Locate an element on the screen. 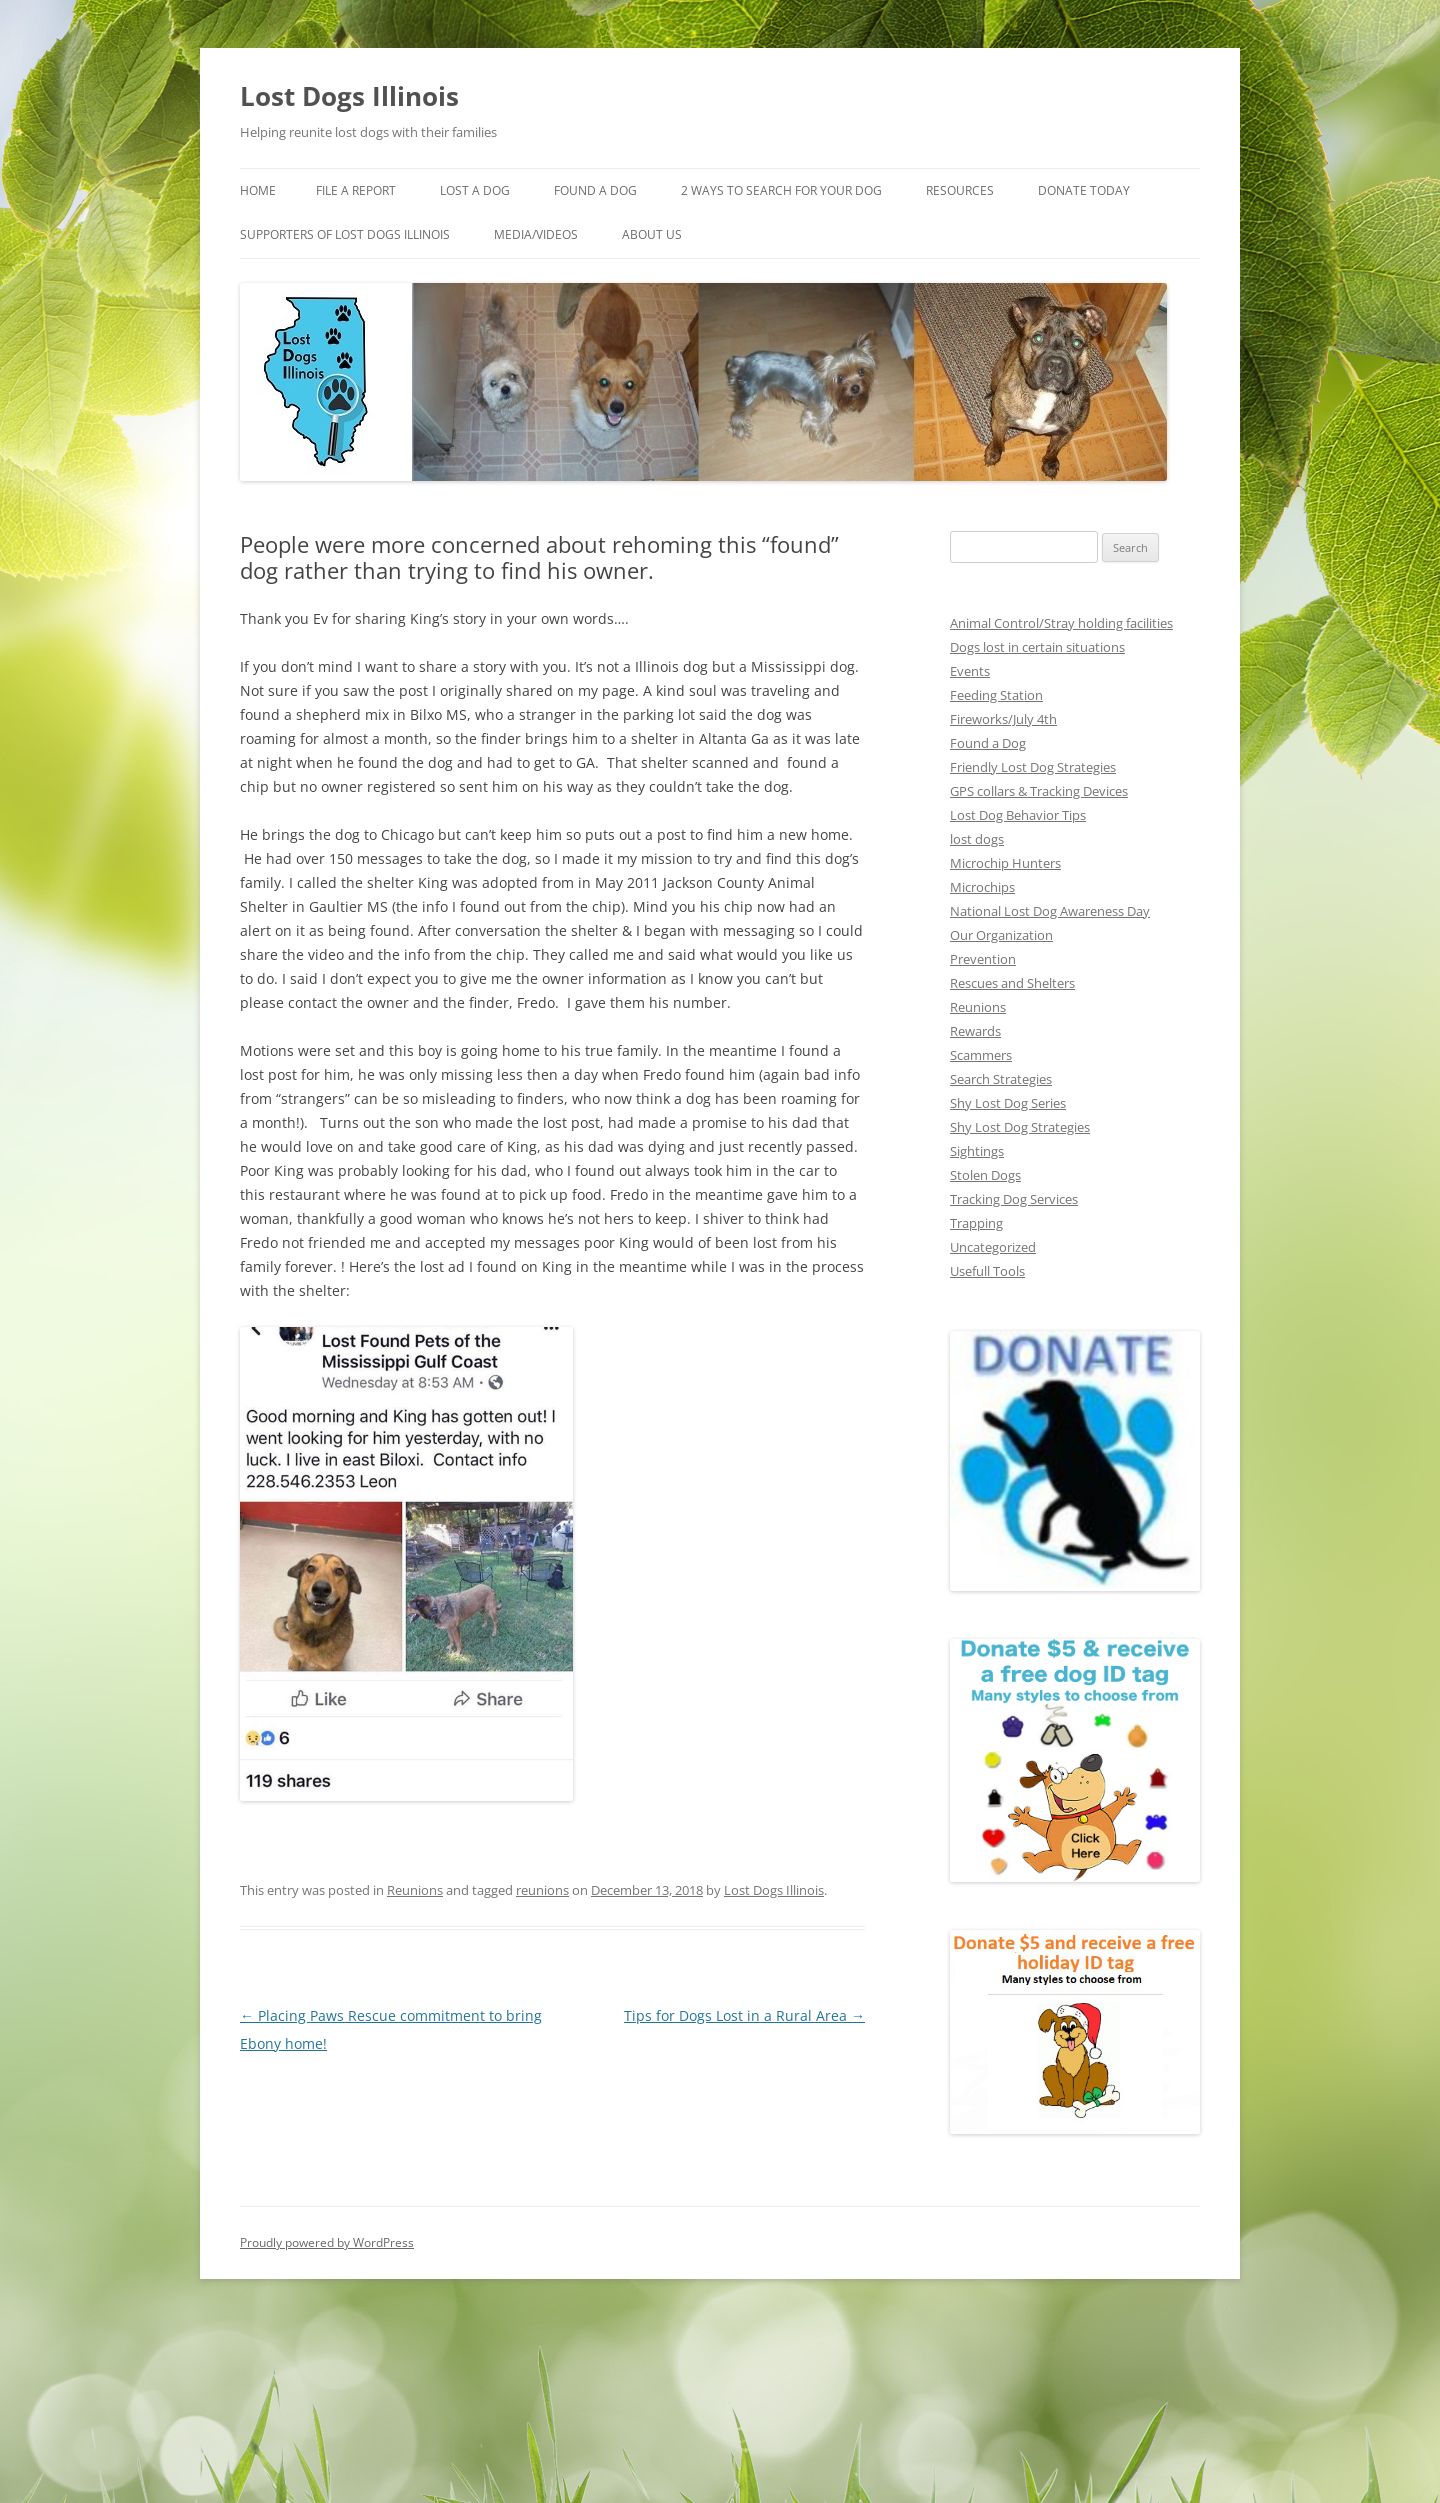 The height and width of the screenshot is (2503, 1440). File a Report is located at coordinates (360, 191).